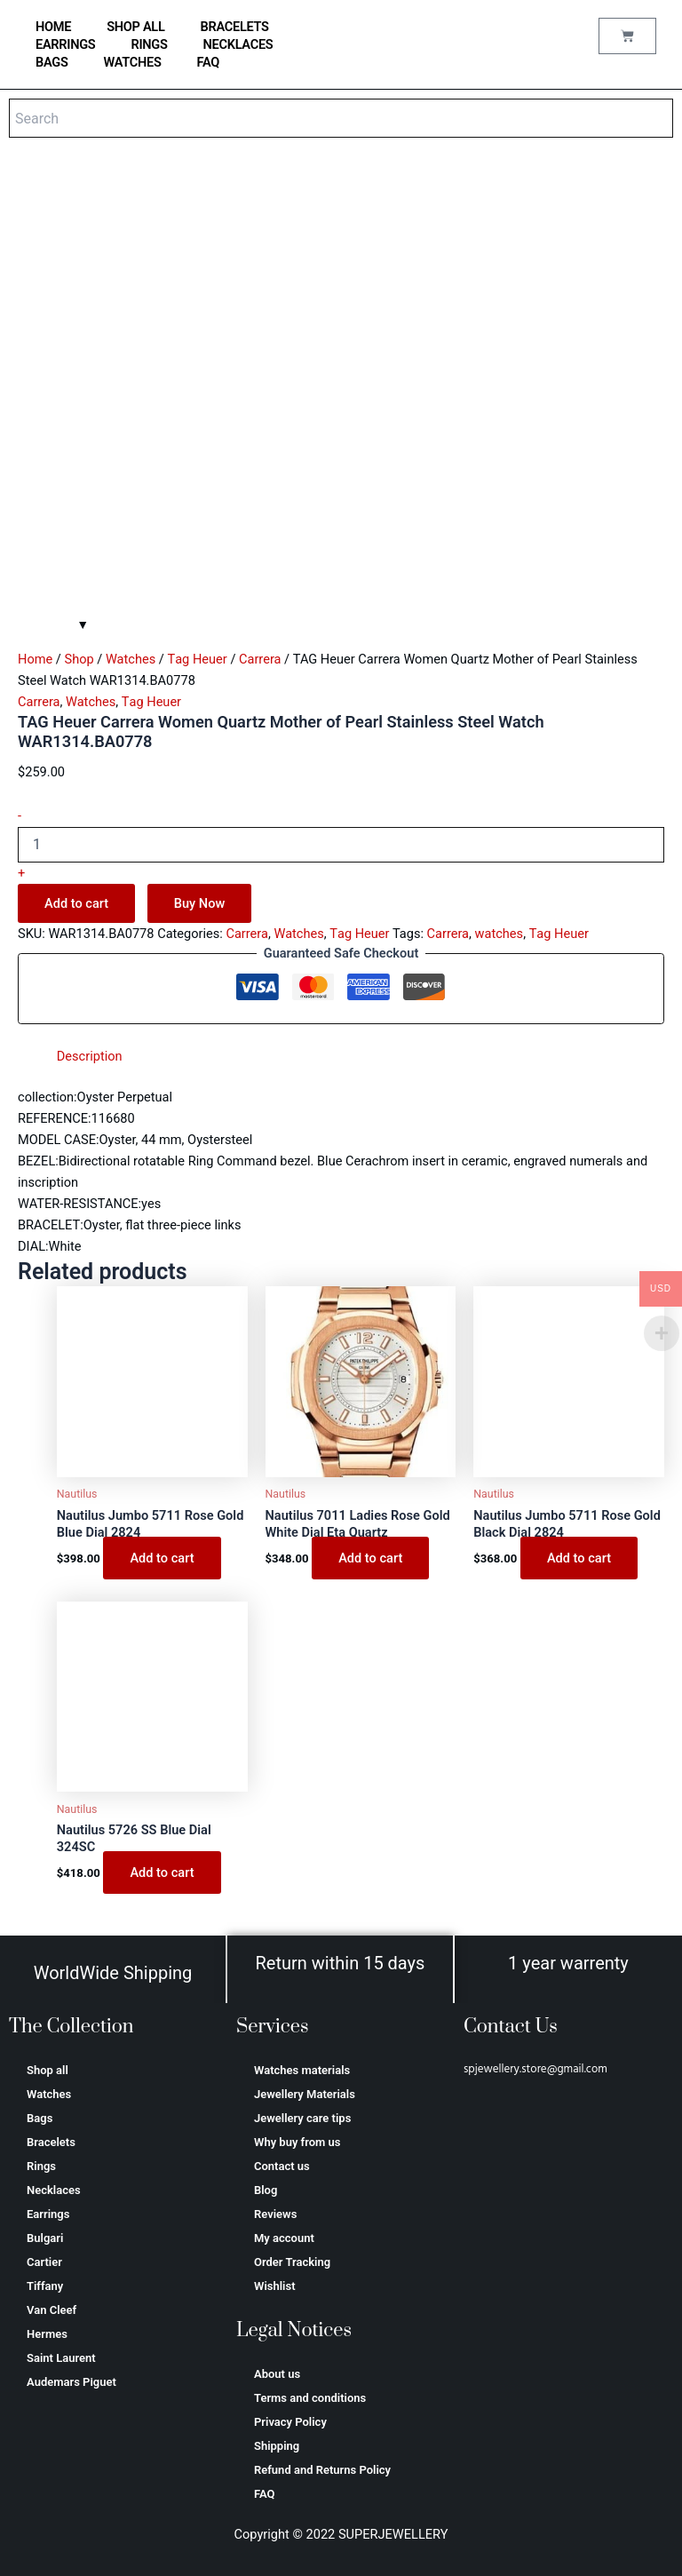  What do you see at coordinates (284, 2238) in the screenshot?
I see `My account` at bounding box center [284, 2238].